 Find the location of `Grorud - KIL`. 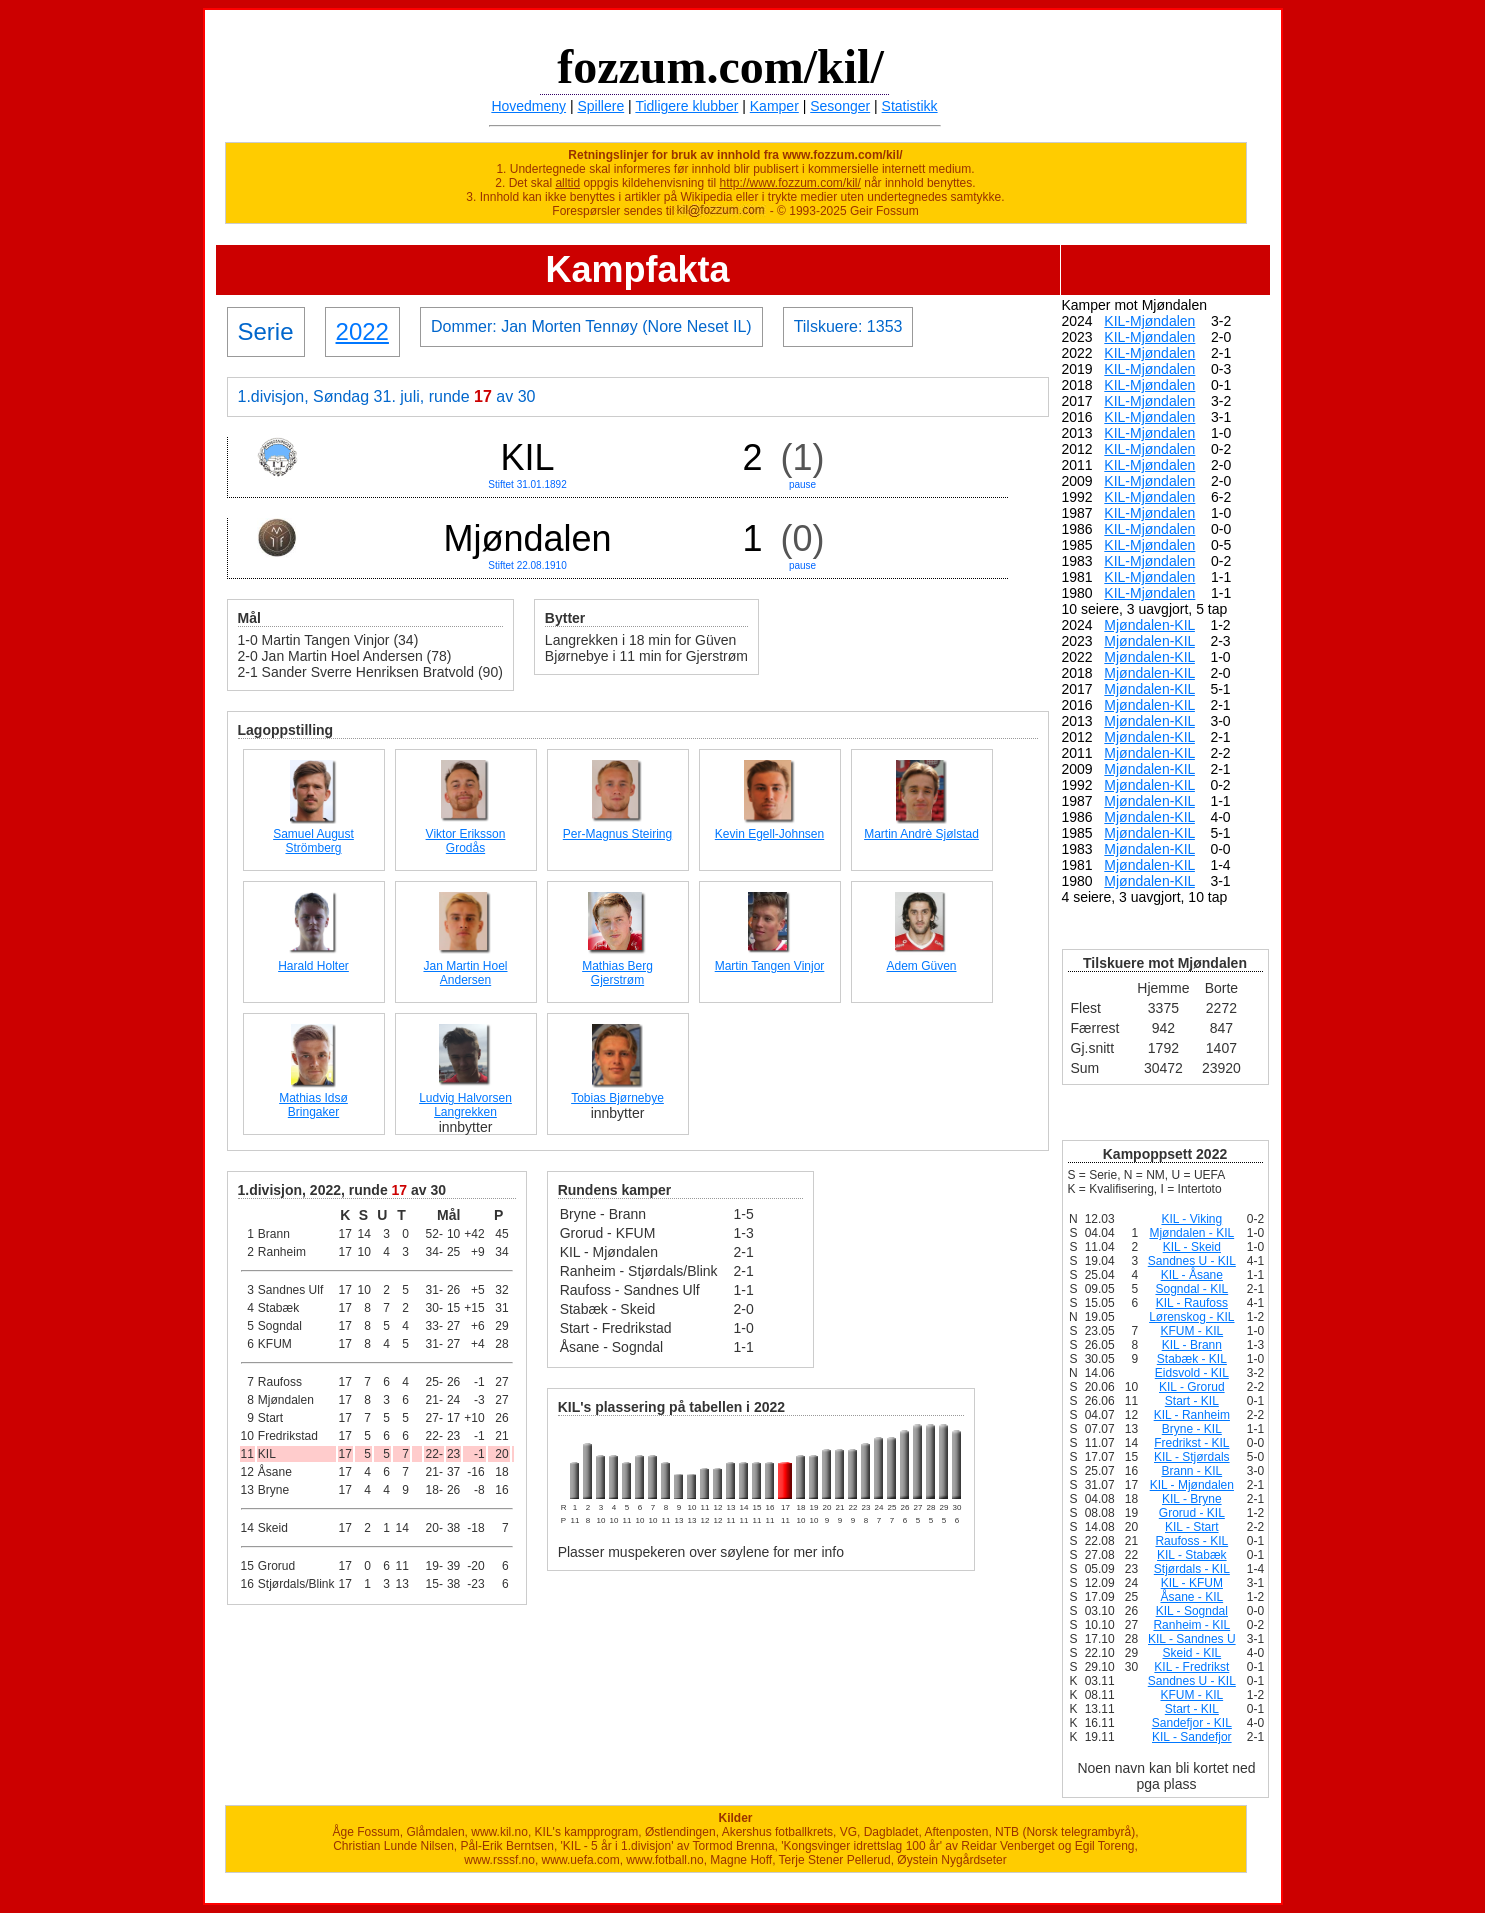

Grorud - KIL is located at coordinates (1192, 1513).